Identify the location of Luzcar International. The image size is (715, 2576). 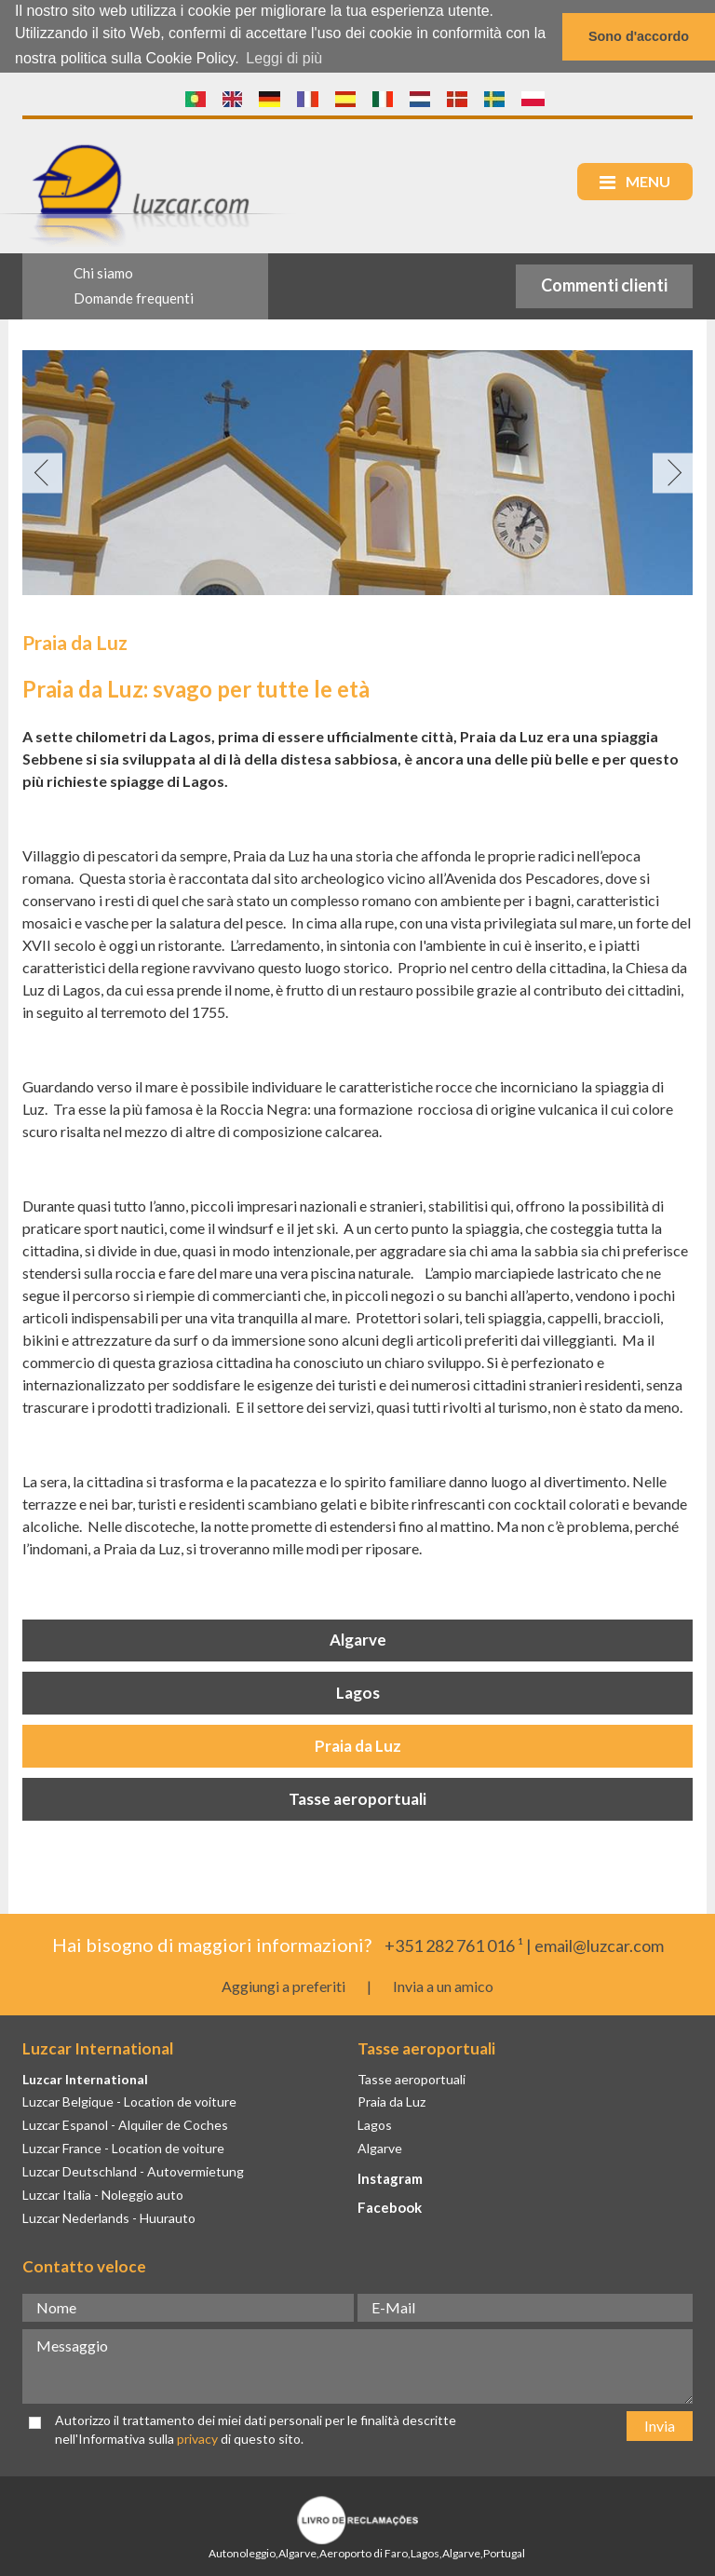
(85, 2077).